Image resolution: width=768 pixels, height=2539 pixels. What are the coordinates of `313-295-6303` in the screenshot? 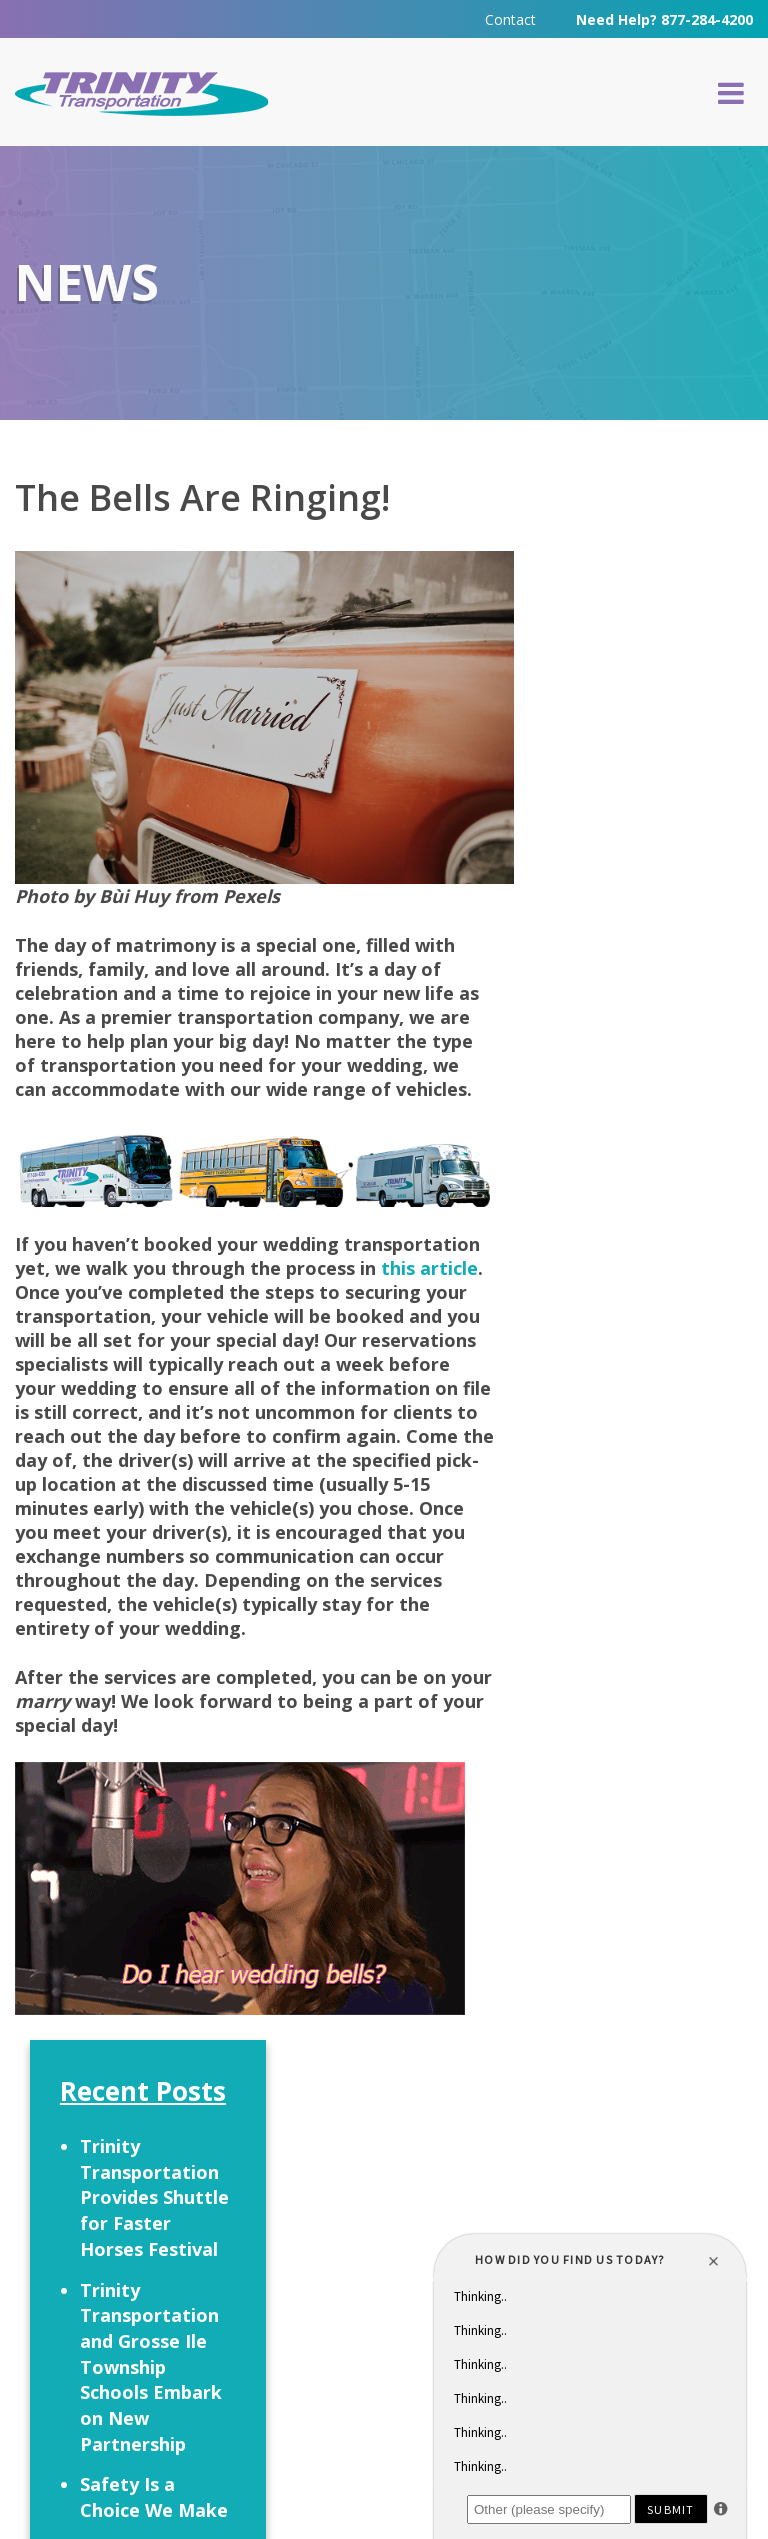 It's located at (355, 2320).